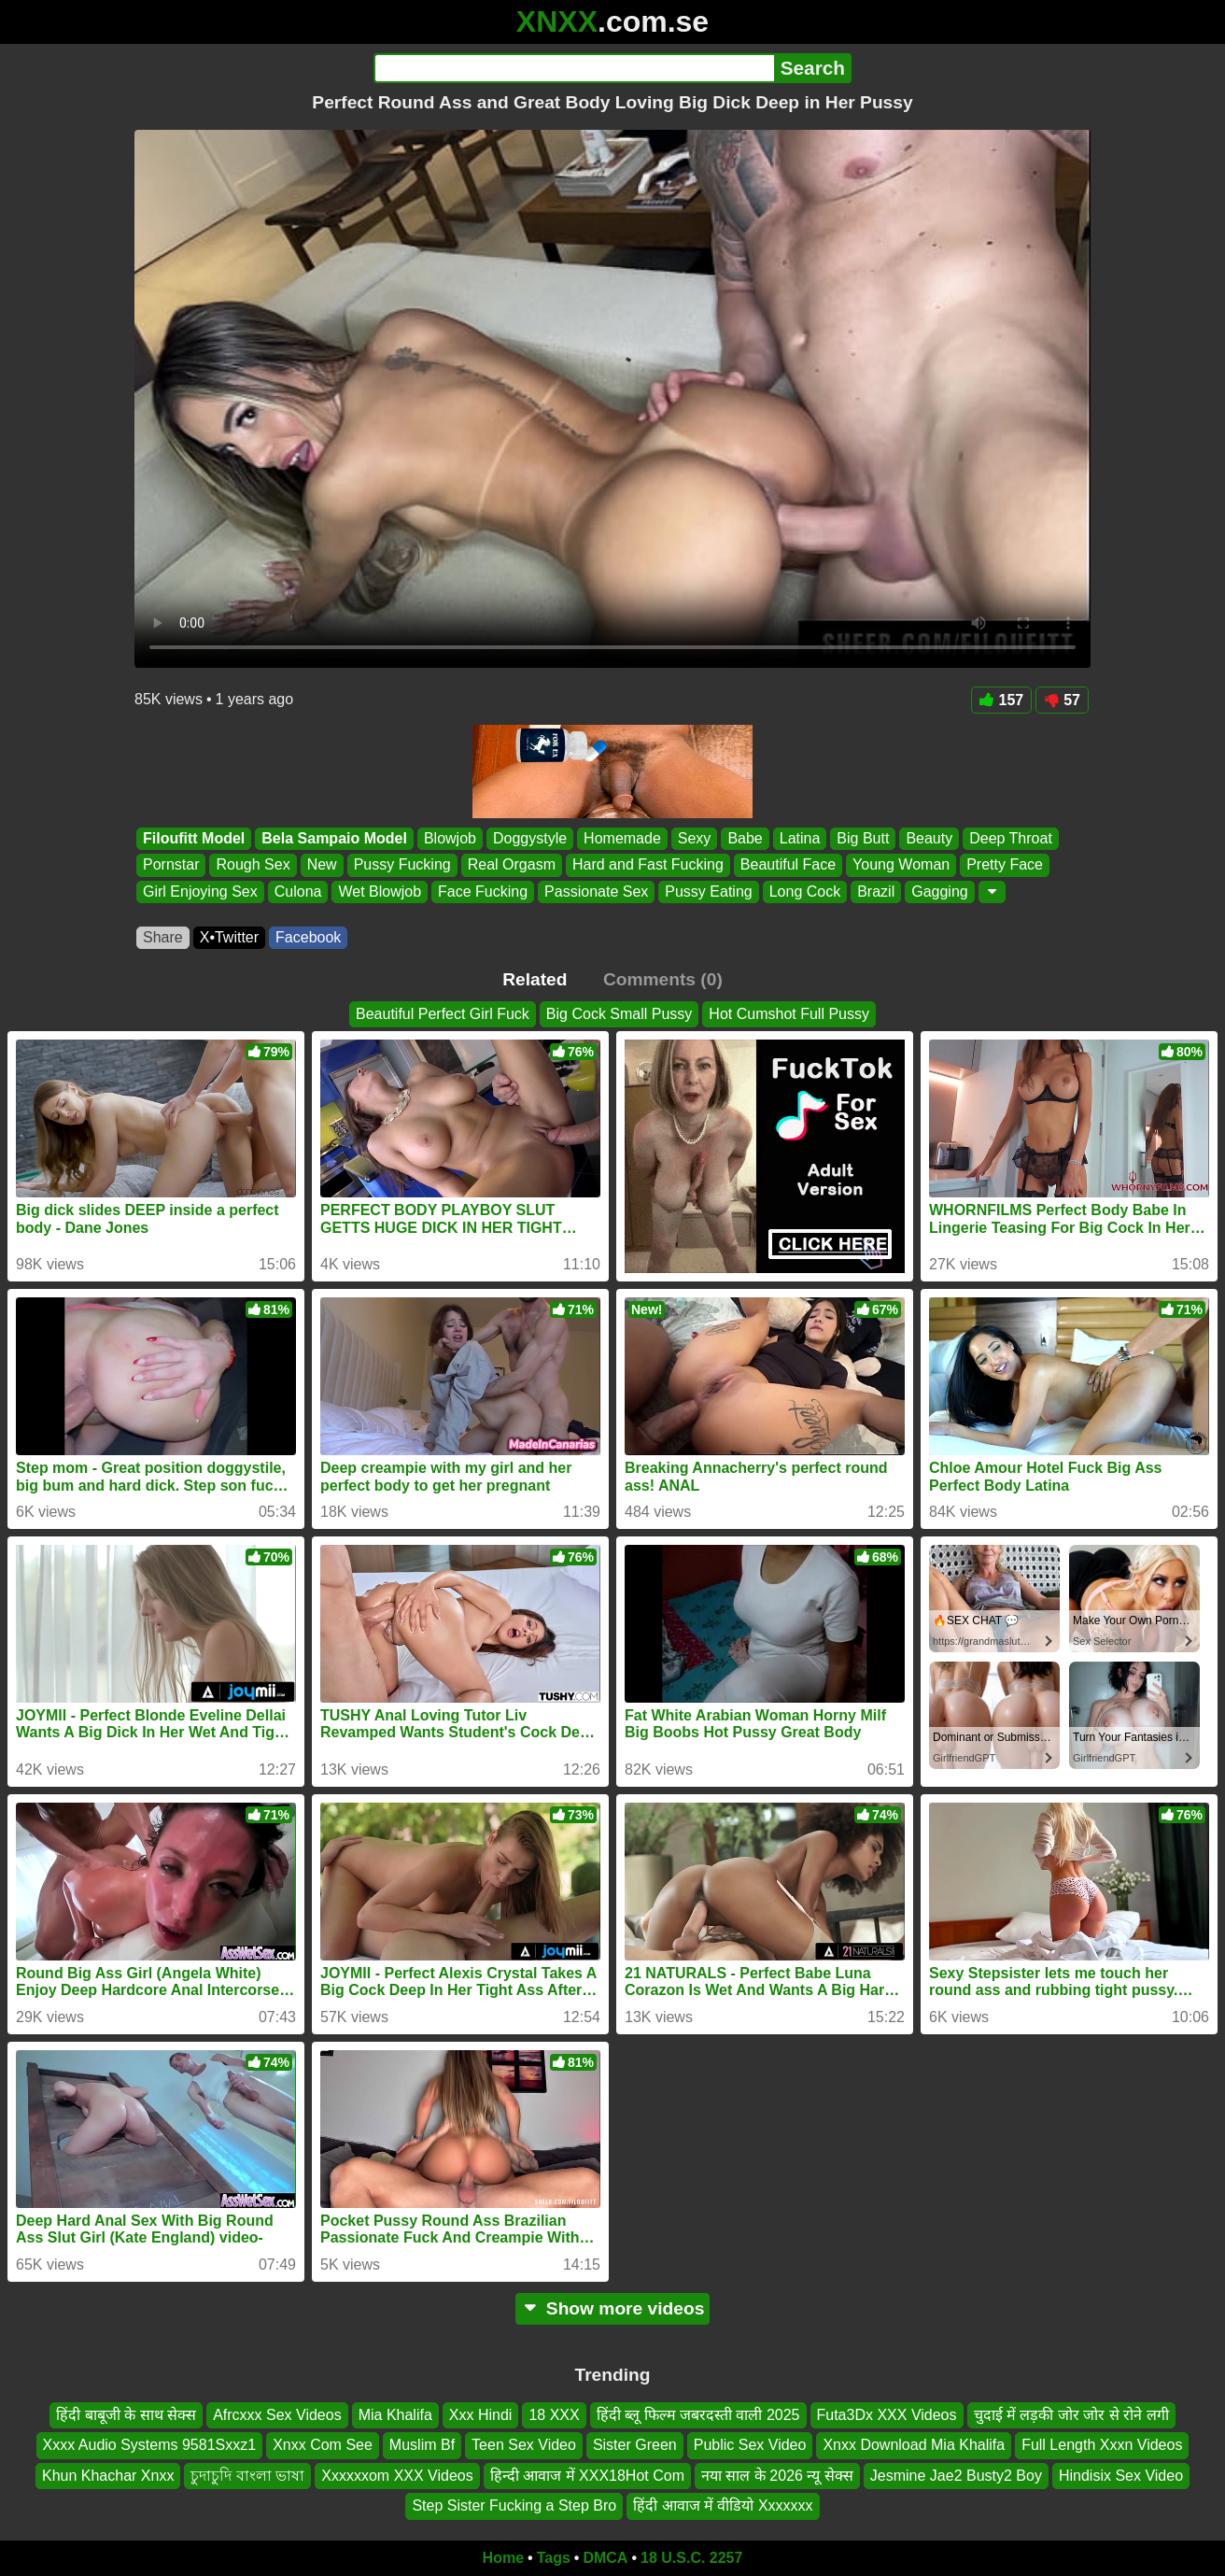 Image resolution: width=1225 pixels, height=2576 pixels. What do you see at coordinates (635, 2445) in the screenshot?
I see `Sister Green` at bounding box center [635, 2445].